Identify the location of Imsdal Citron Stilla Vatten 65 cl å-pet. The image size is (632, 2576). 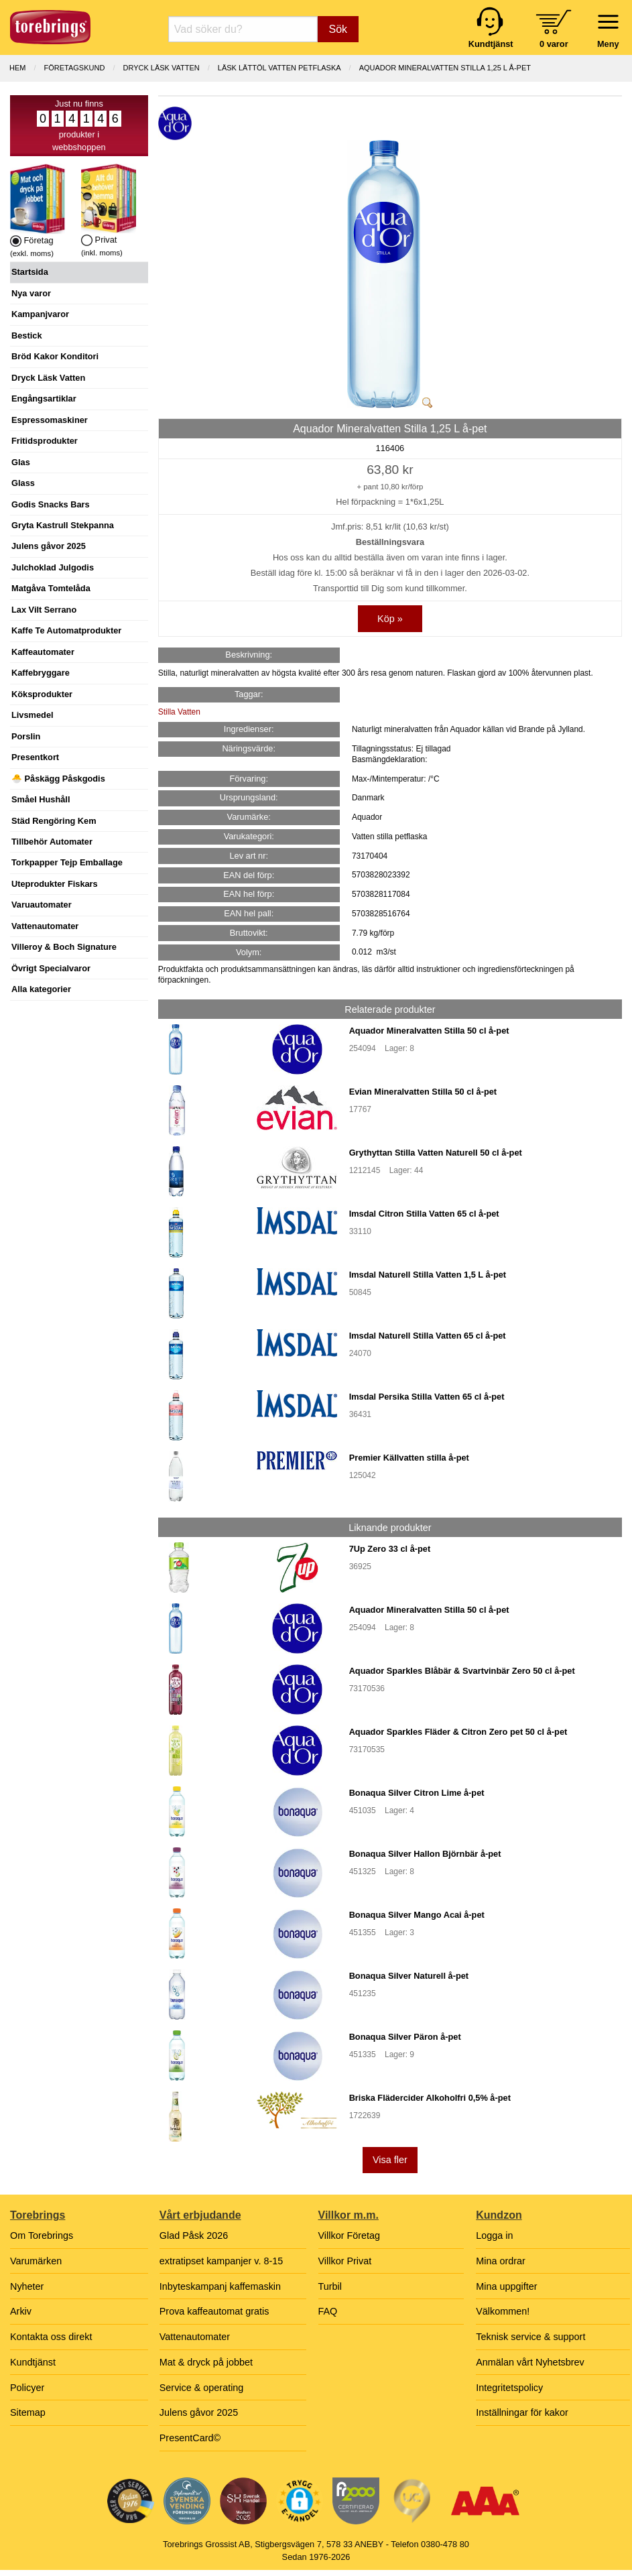
(424, 1214).